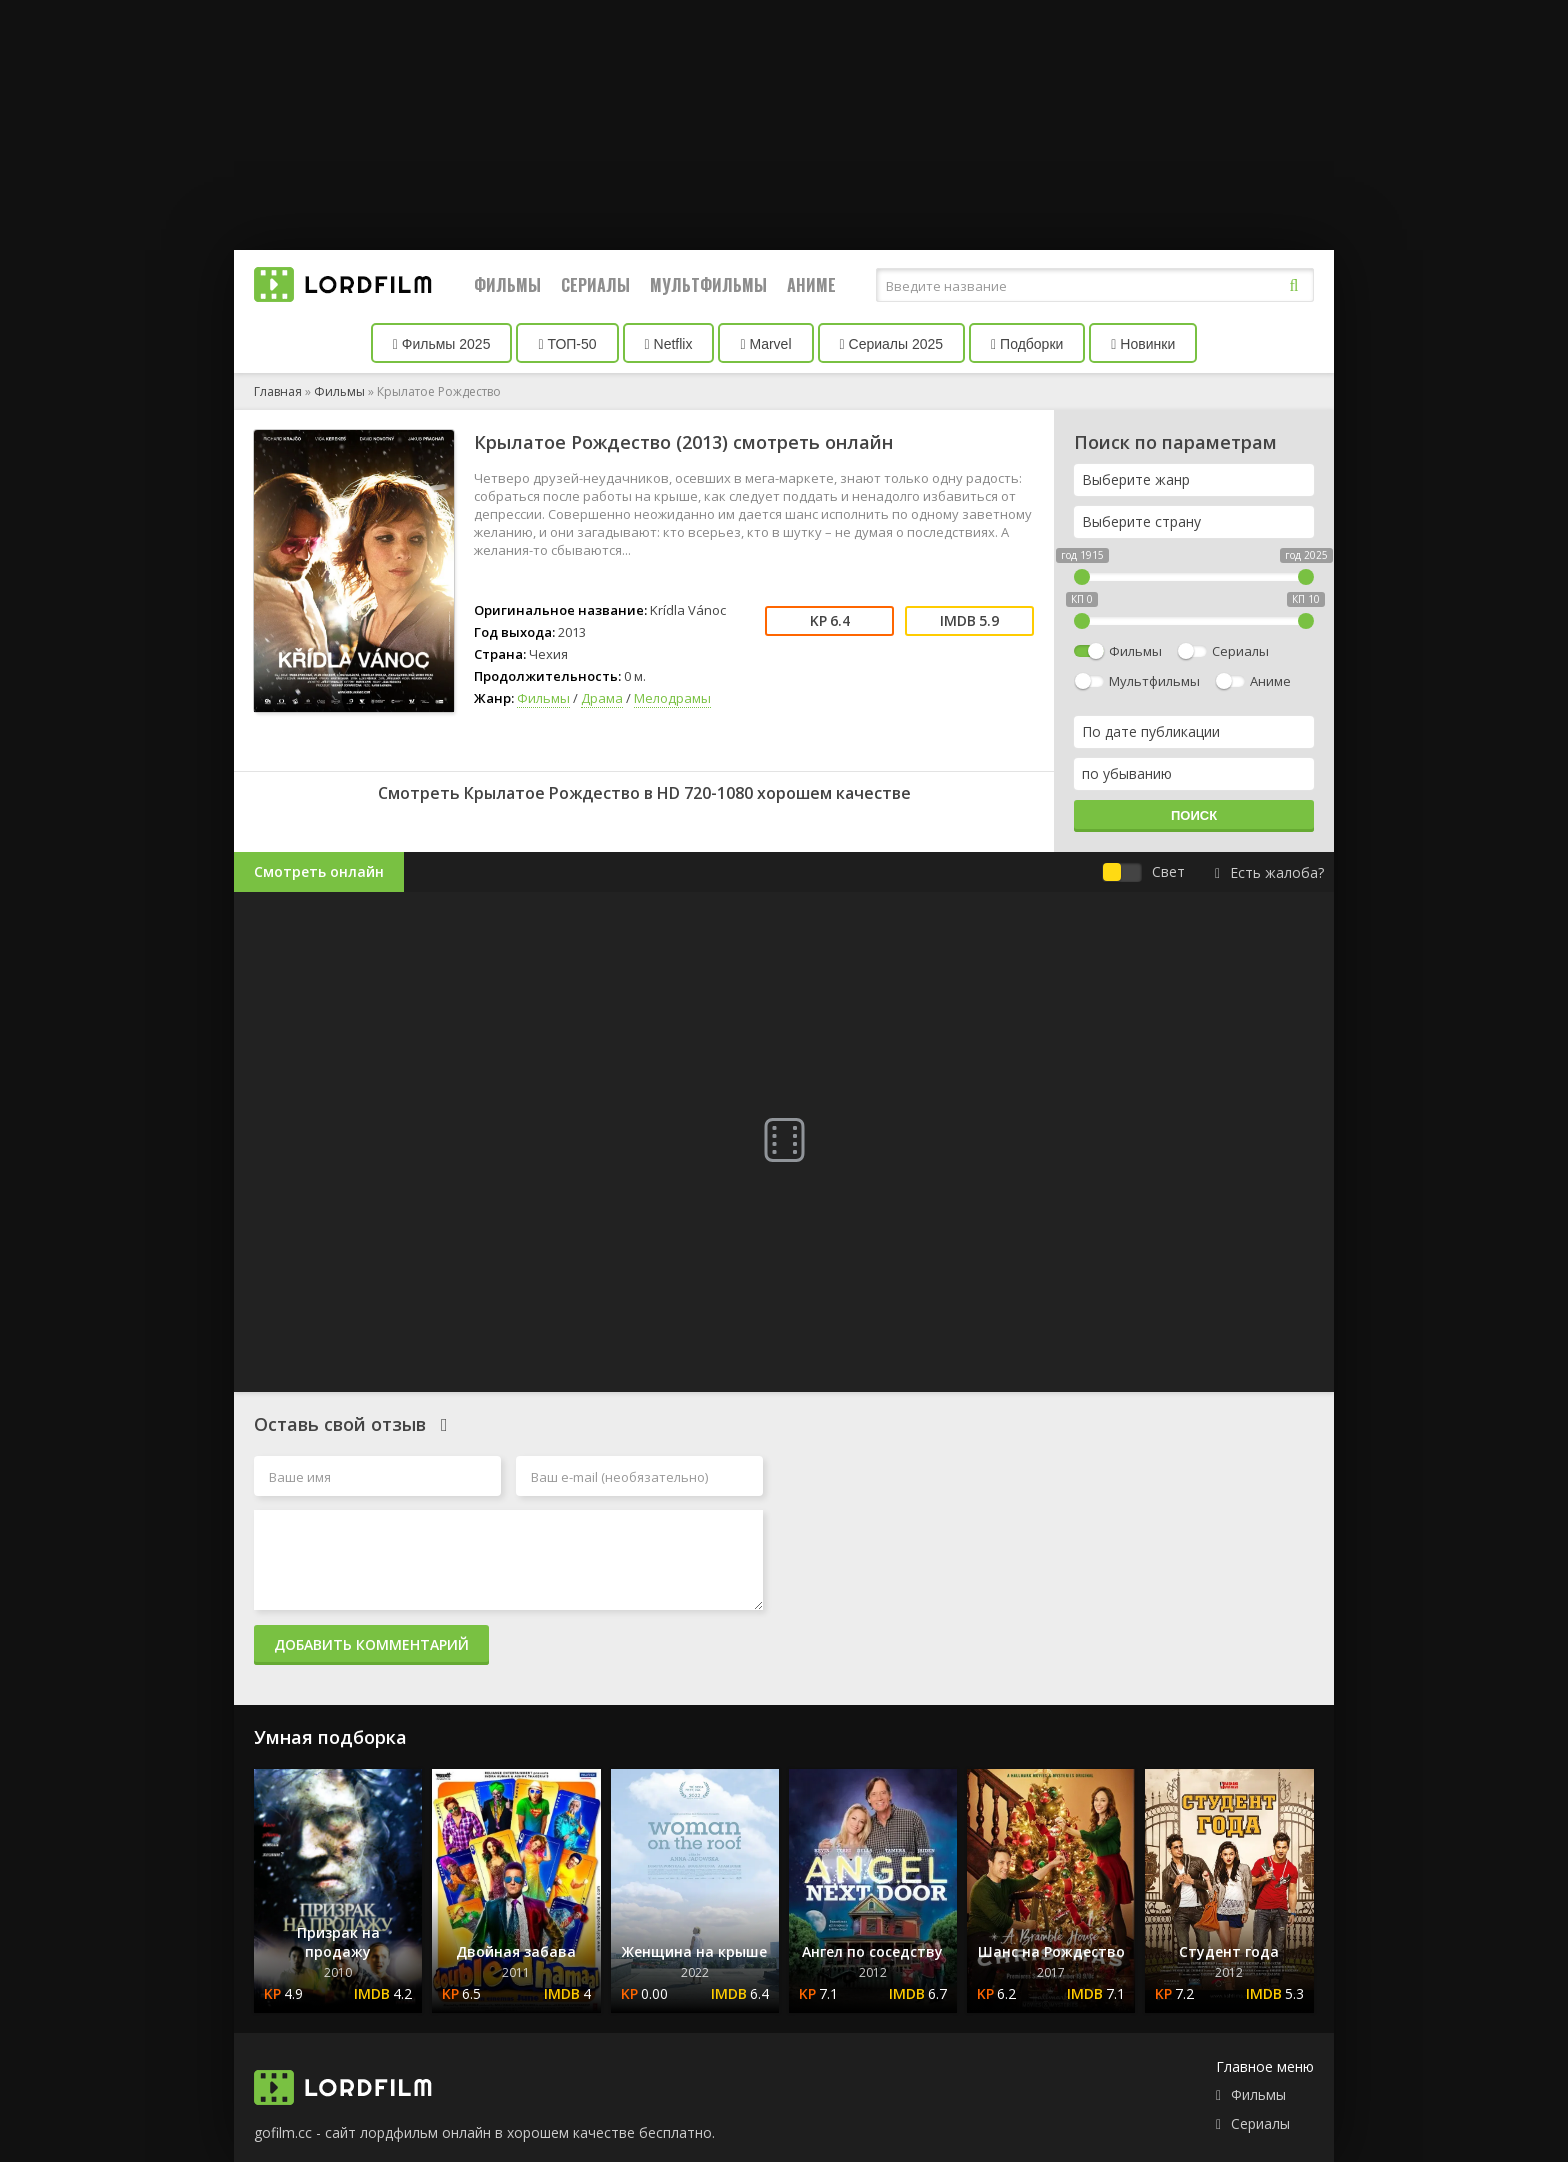 The width and height of the screenshot is (1568, 2162). Describe the element at coordinates (507, 285) in the screenshot. I see `Фильмы` at that location.